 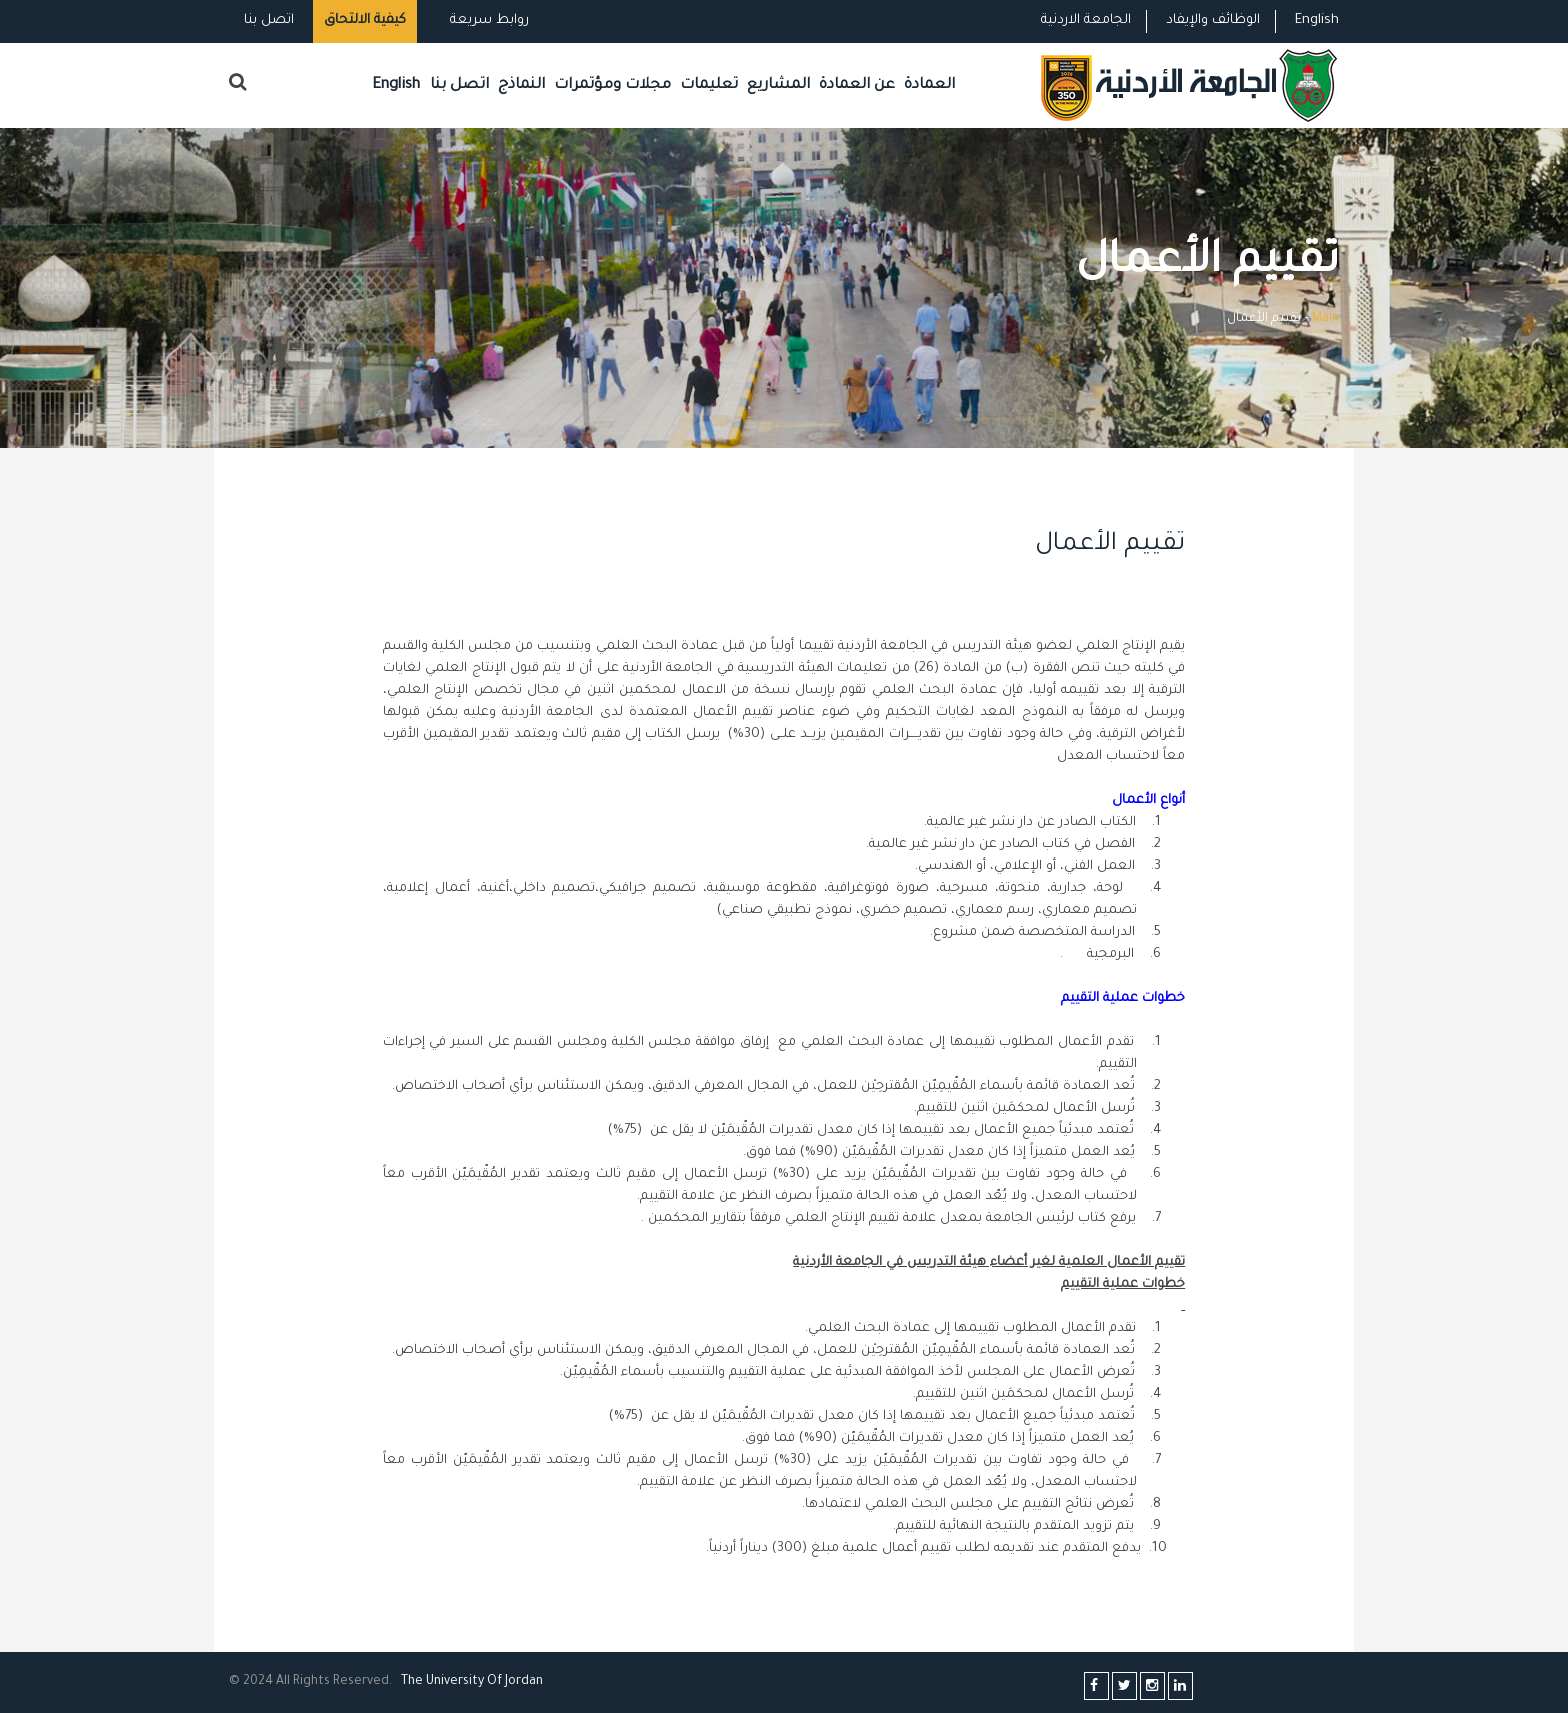 I want to click on الجامعة الاردنية, so click(x=1086, y=20).